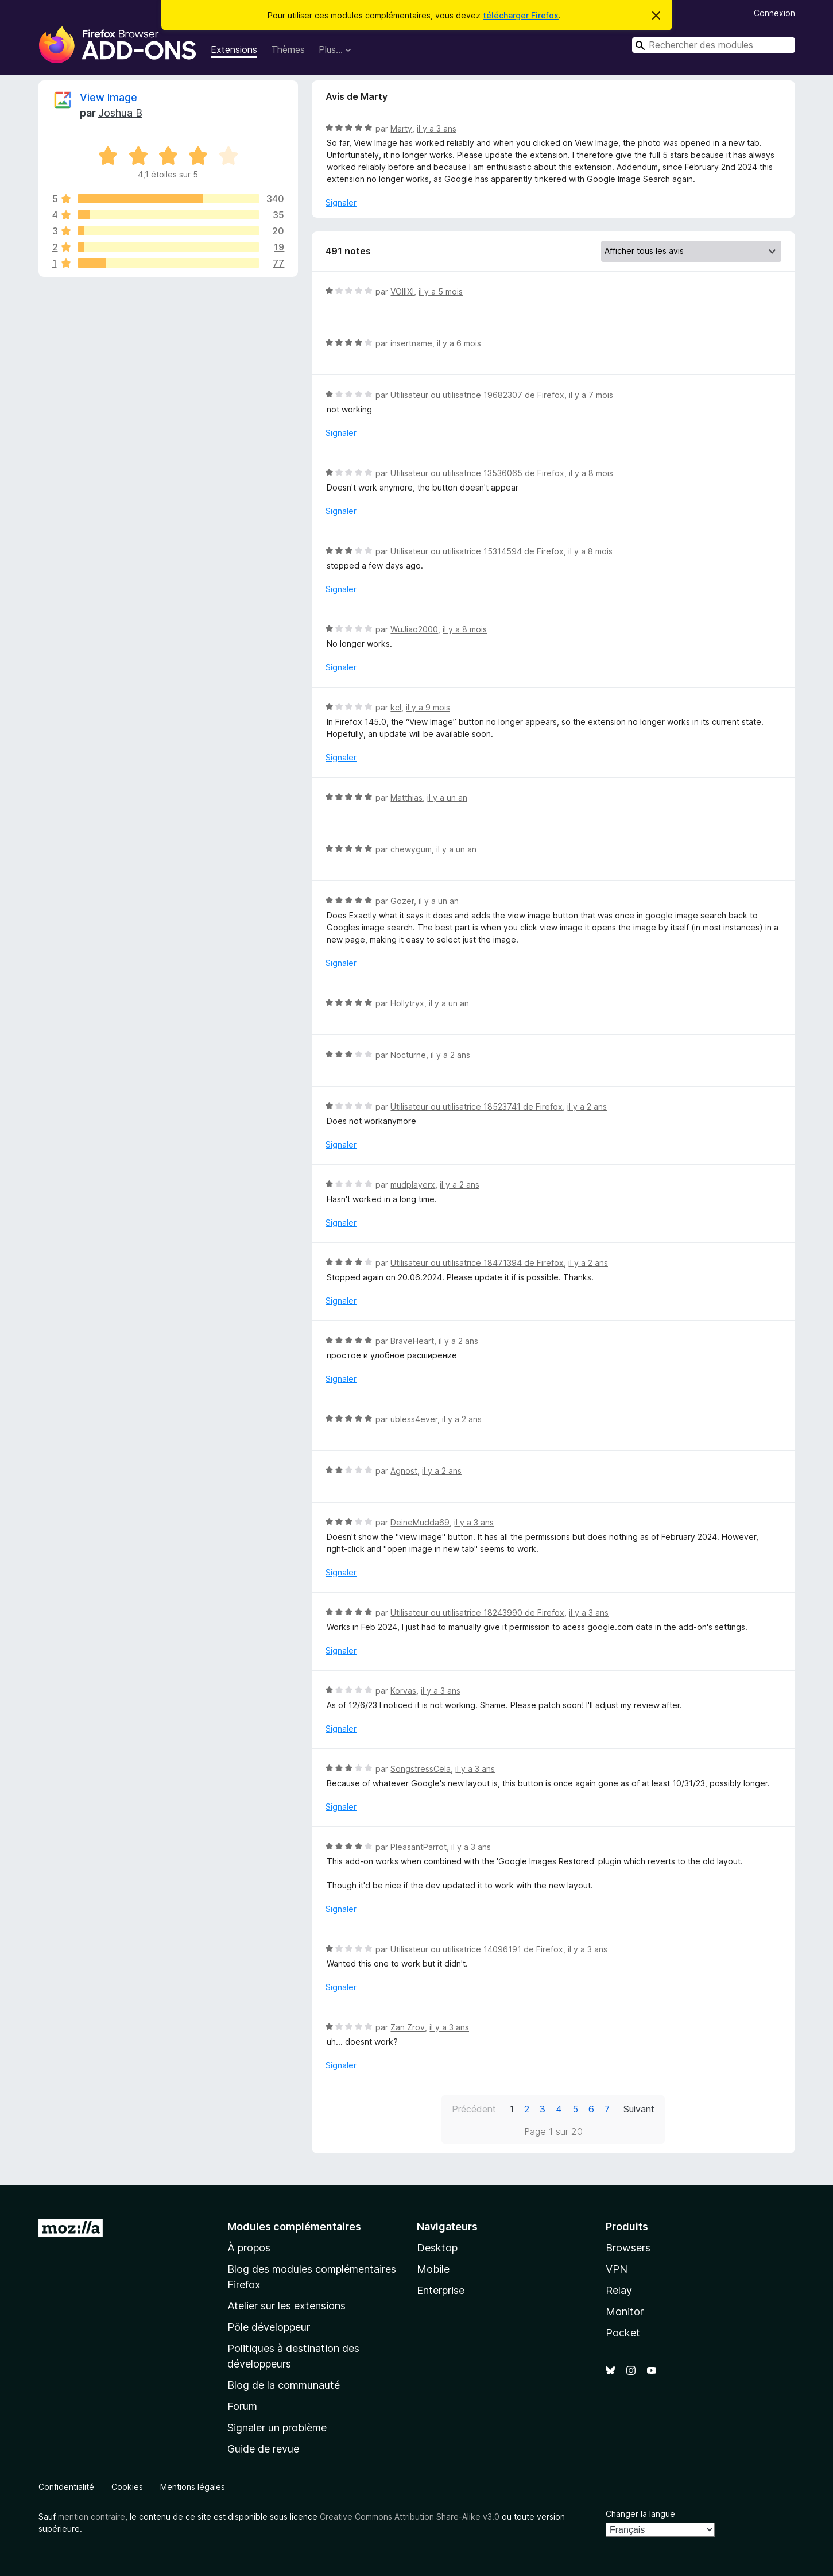 This screenshot has height=2576, width=833. What do you see at coordinates (428, 707) in the screenshot?
I see `il y a 9 mois` at bounding box center [428, 707].